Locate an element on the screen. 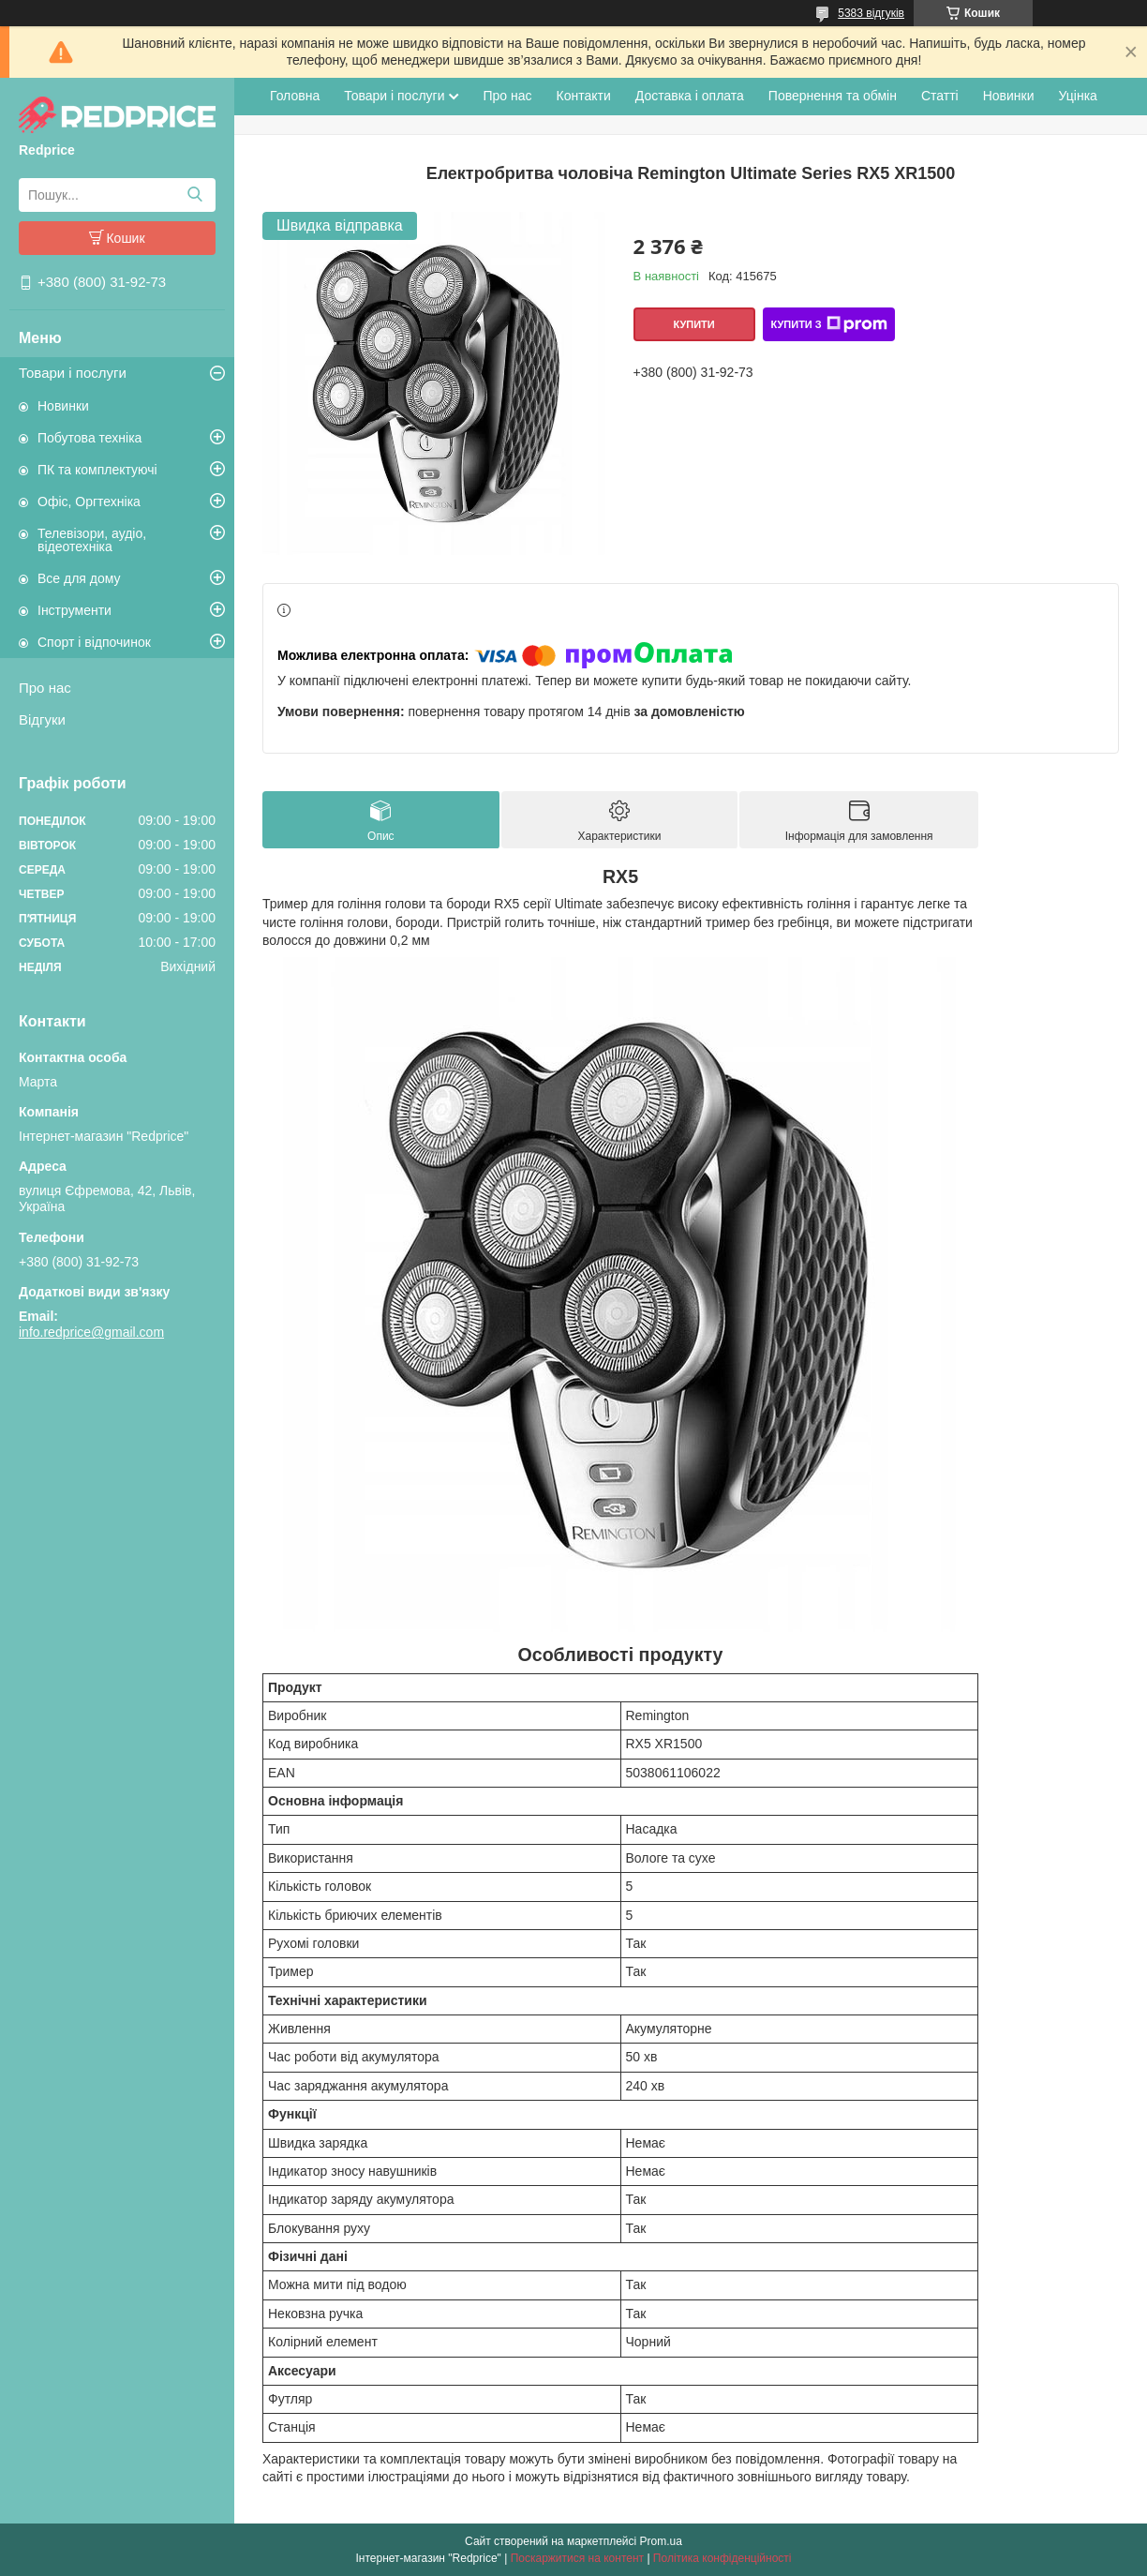 Image resolution: width=1147 pixels, height=2576 pixels. Уцінка is located at coordinates (1078, 95).